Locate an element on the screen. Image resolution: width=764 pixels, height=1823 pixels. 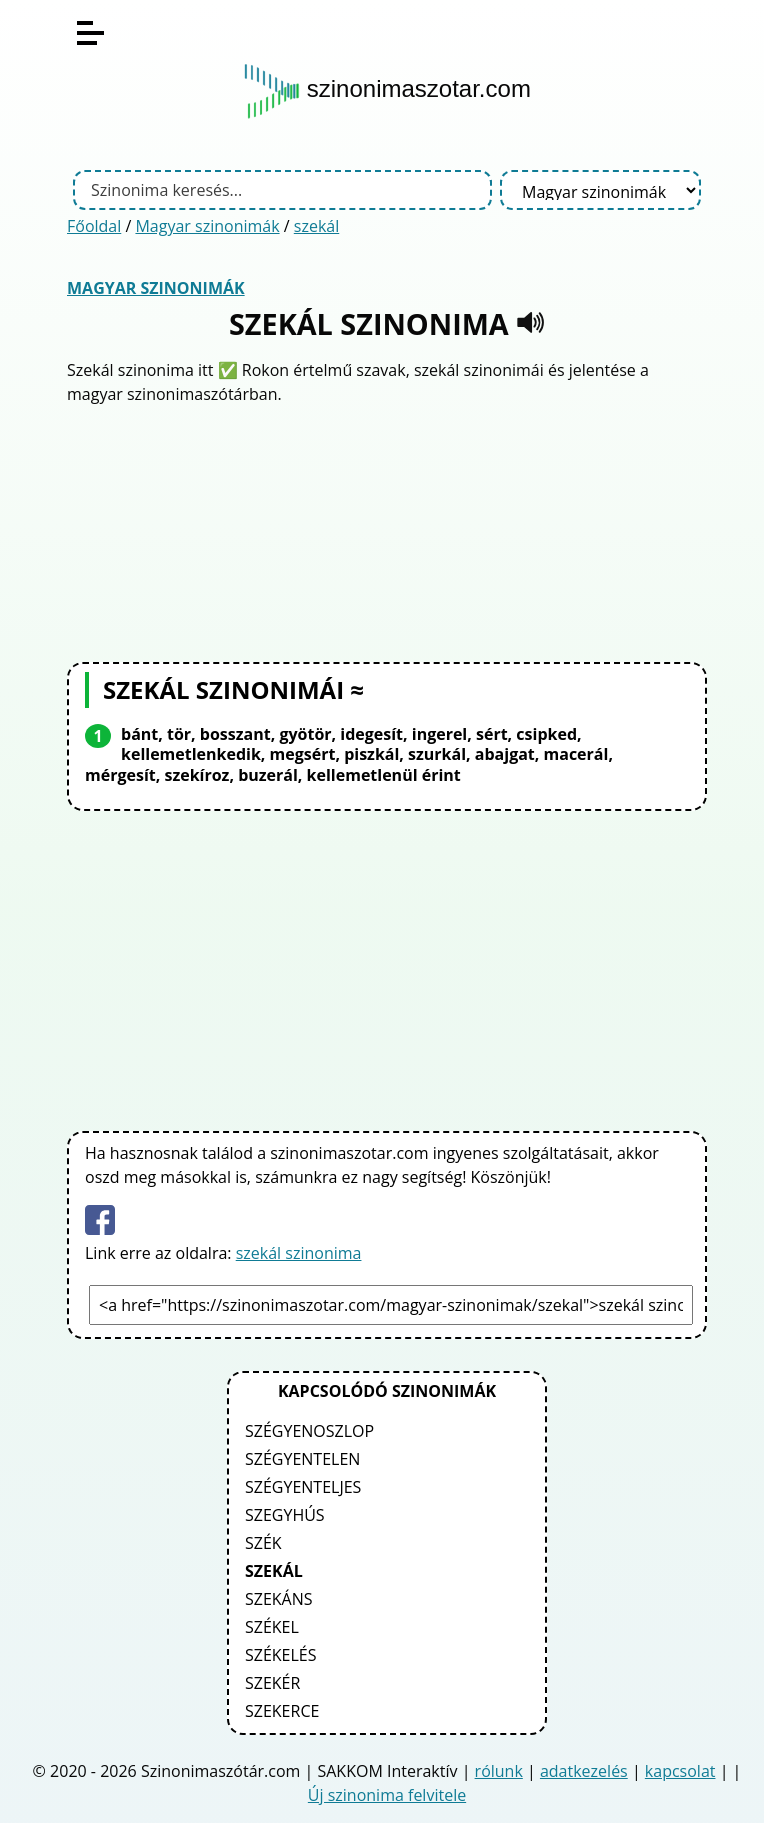
Főoldal is located at coordinates (94, 226).